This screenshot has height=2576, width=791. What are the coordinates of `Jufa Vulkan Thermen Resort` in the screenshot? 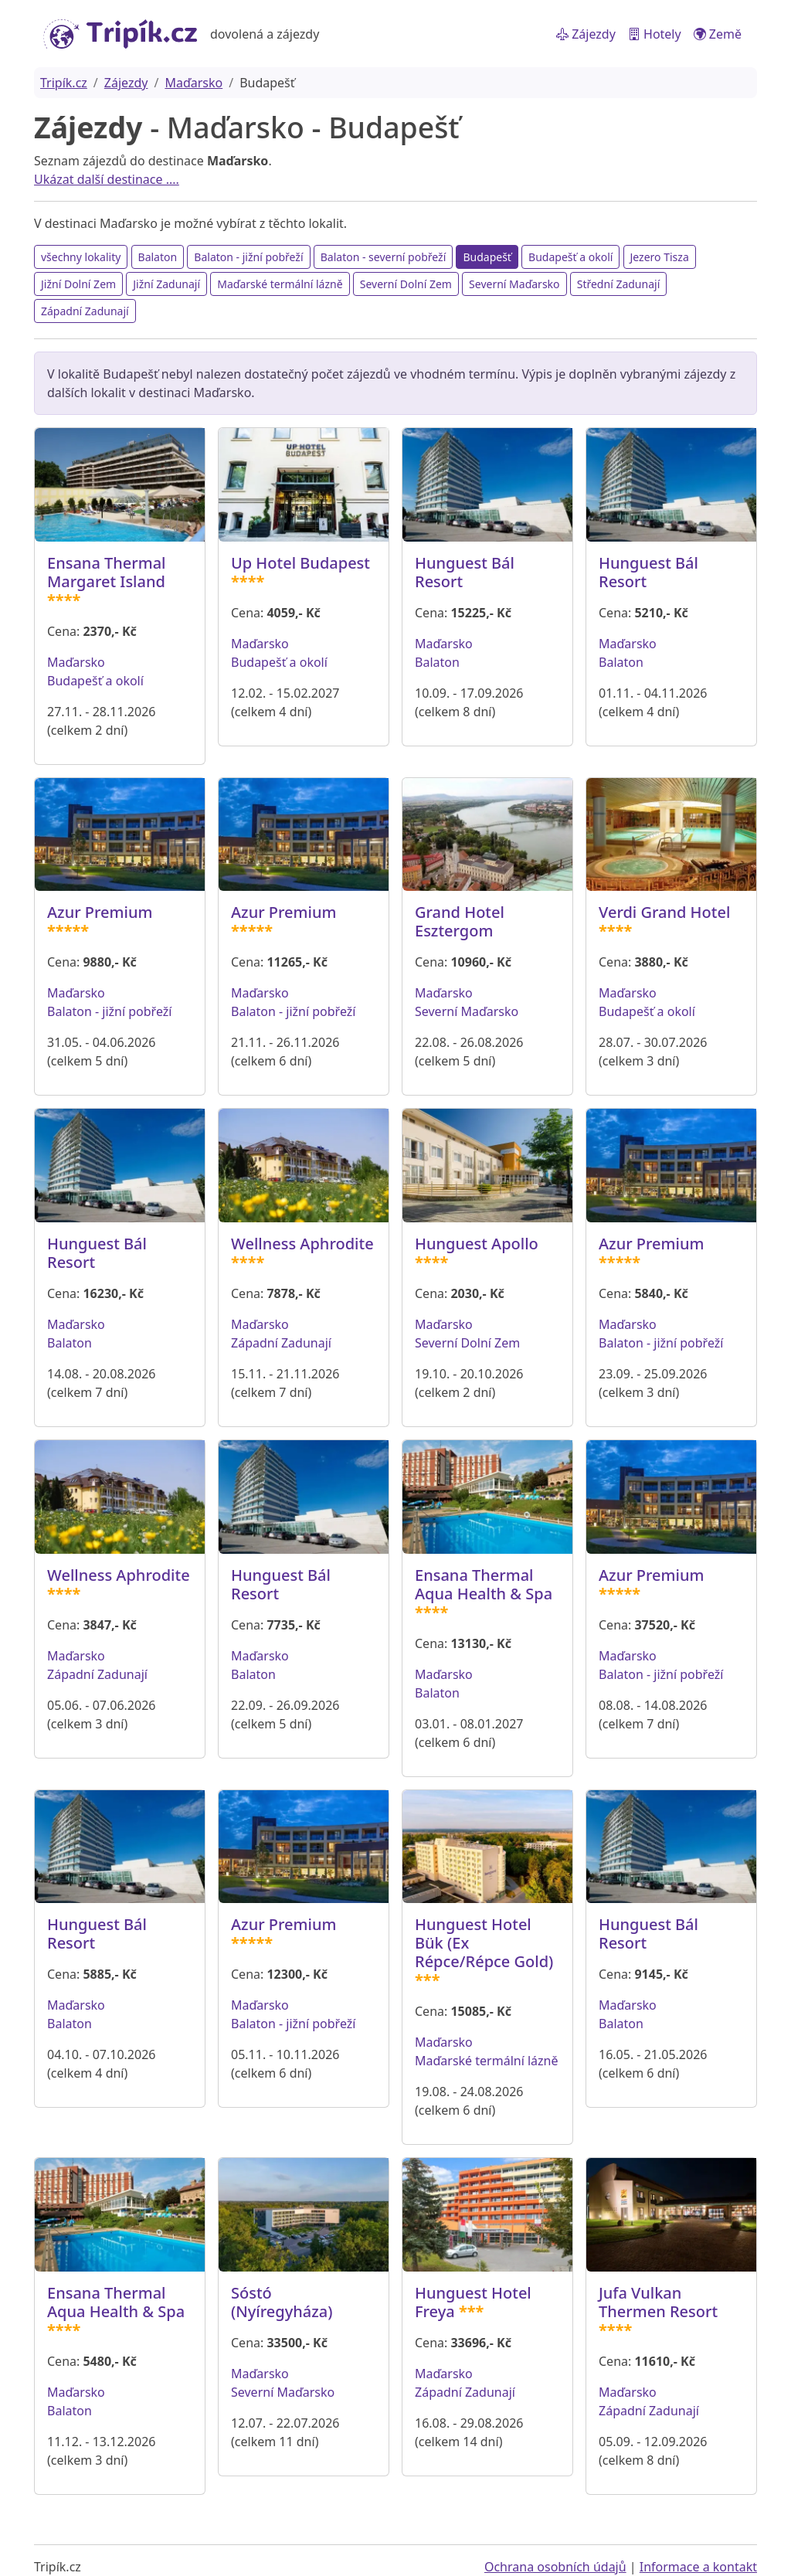 It's located at (658, 2302).